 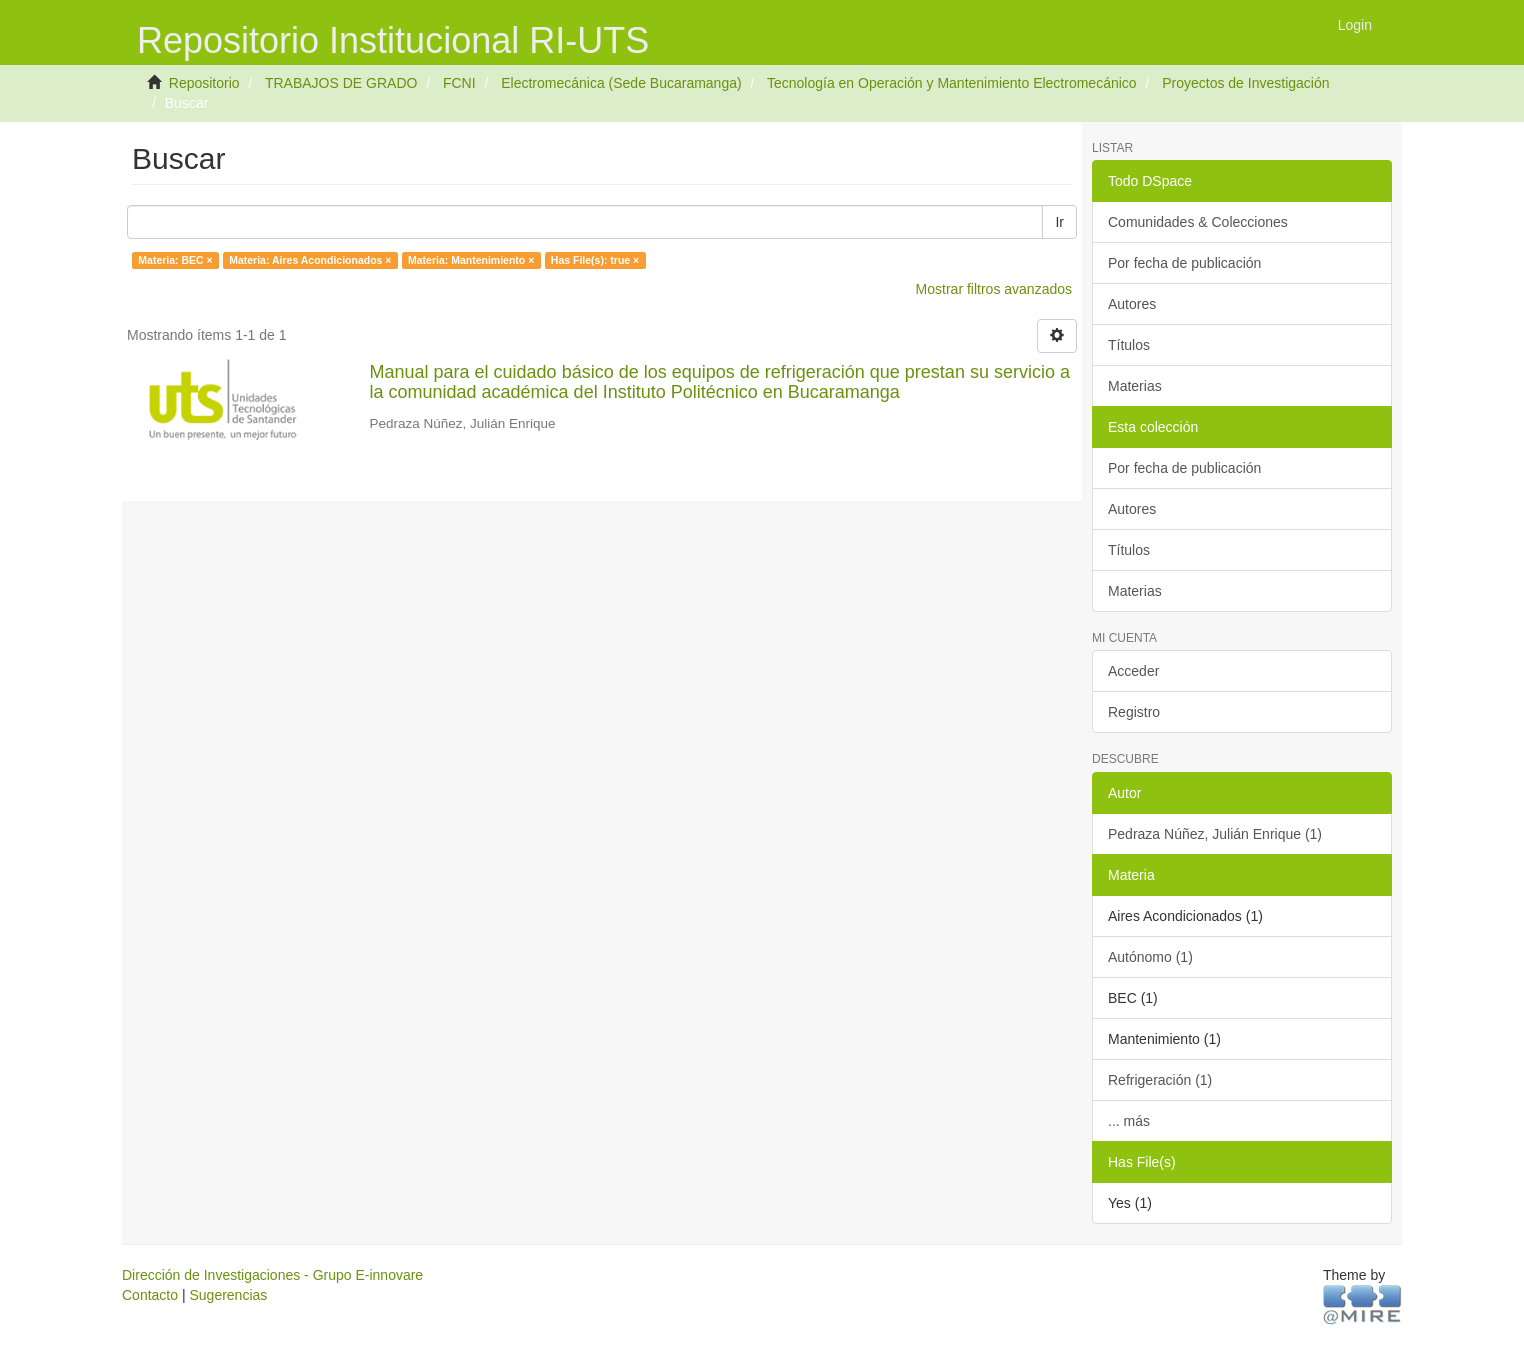 I want to click on Títulos, so click(x=1129, y=345).